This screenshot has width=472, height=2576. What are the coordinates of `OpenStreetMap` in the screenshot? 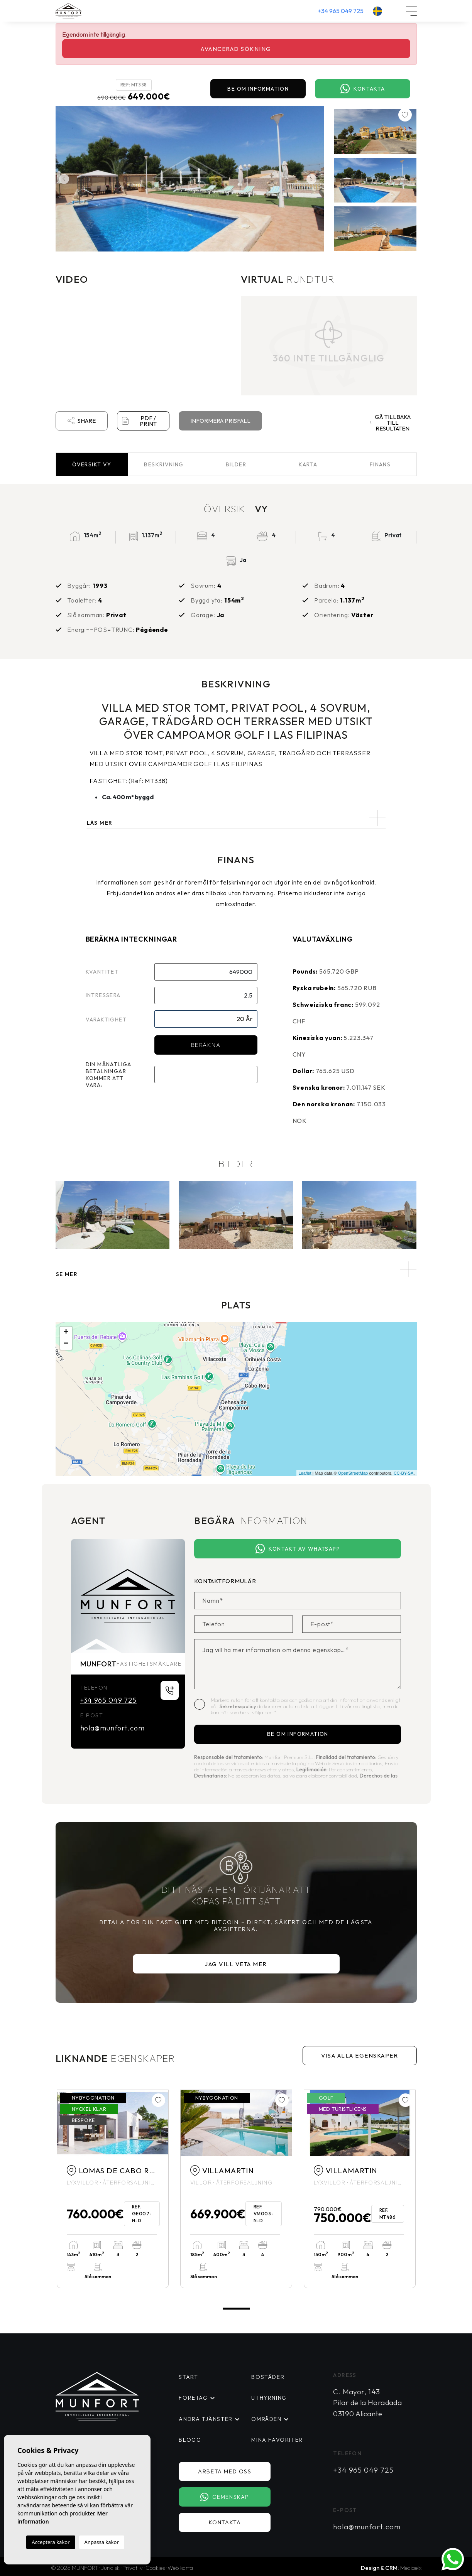 It's located at (353, 1473).